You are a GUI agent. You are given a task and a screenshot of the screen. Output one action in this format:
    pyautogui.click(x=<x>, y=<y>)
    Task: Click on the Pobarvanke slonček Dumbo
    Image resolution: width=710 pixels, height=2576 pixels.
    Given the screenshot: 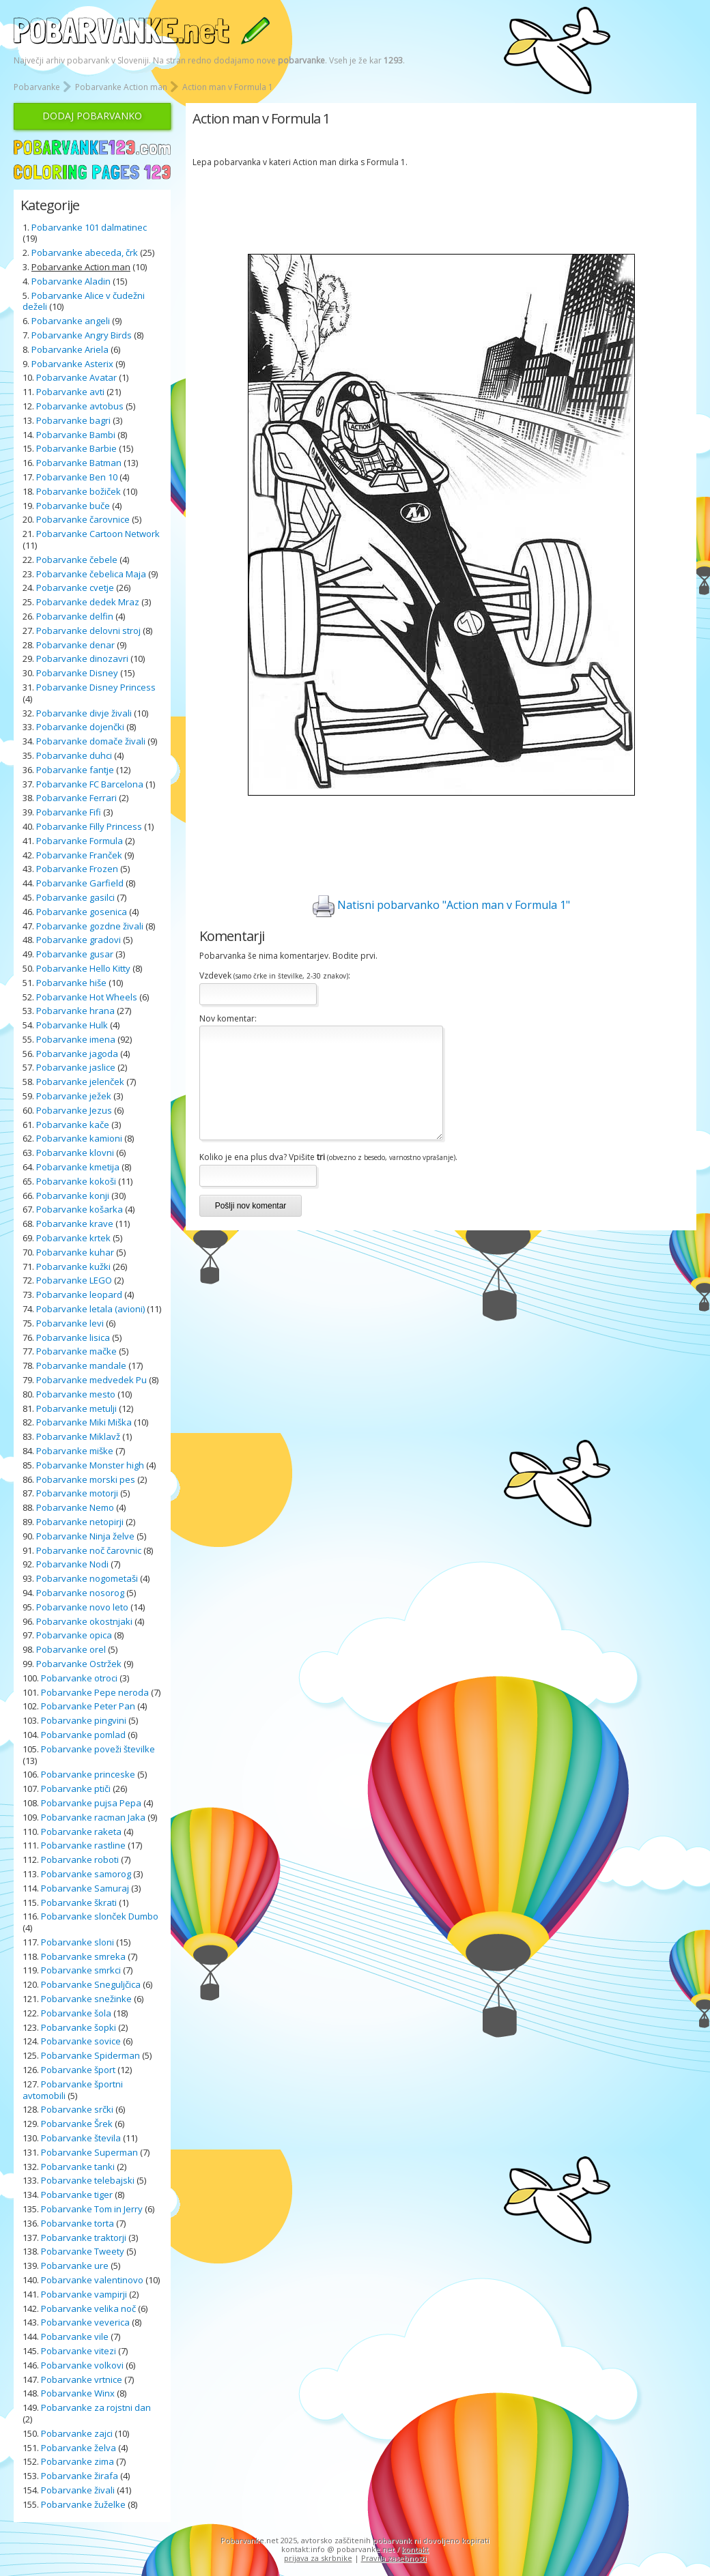 What is the action you would take?
    pyautogui.click(x=99, y=1916)
    